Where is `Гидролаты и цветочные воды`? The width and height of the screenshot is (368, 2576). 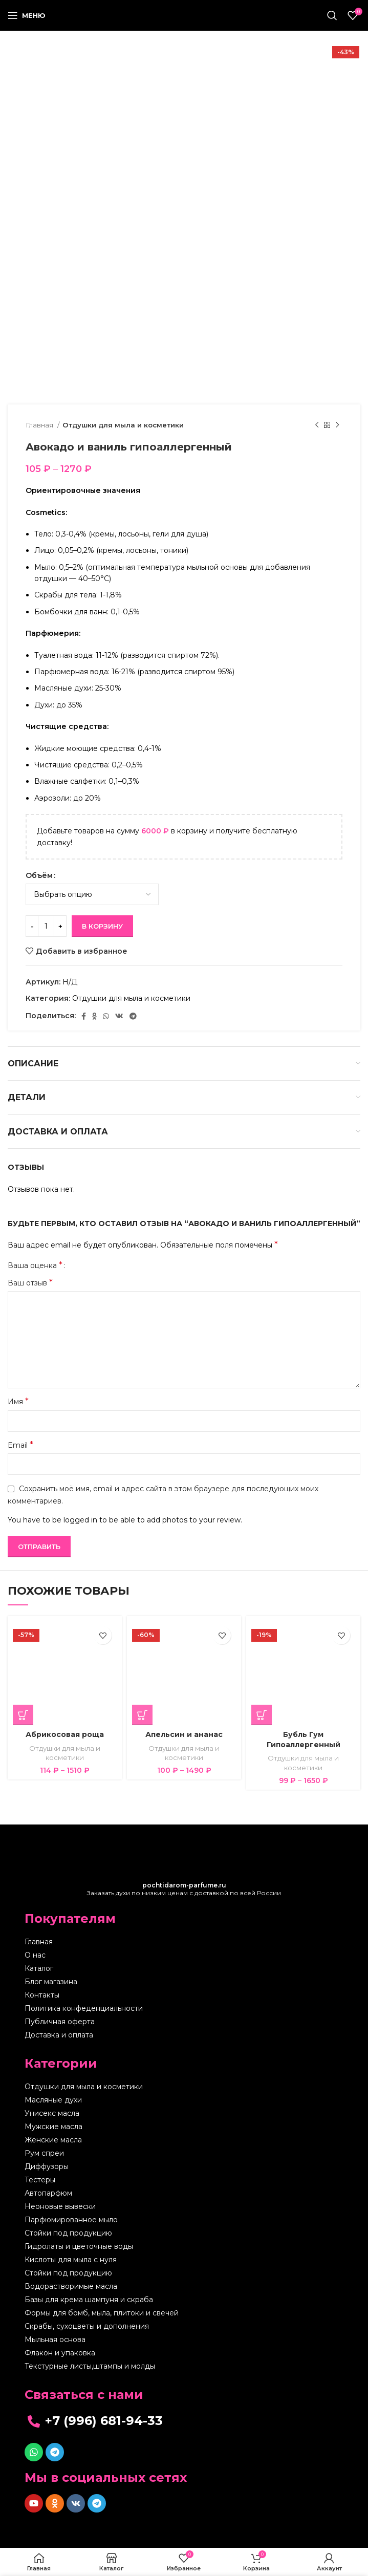
Гидролаты и цветочные воды is located at coordinates (79, 2246).